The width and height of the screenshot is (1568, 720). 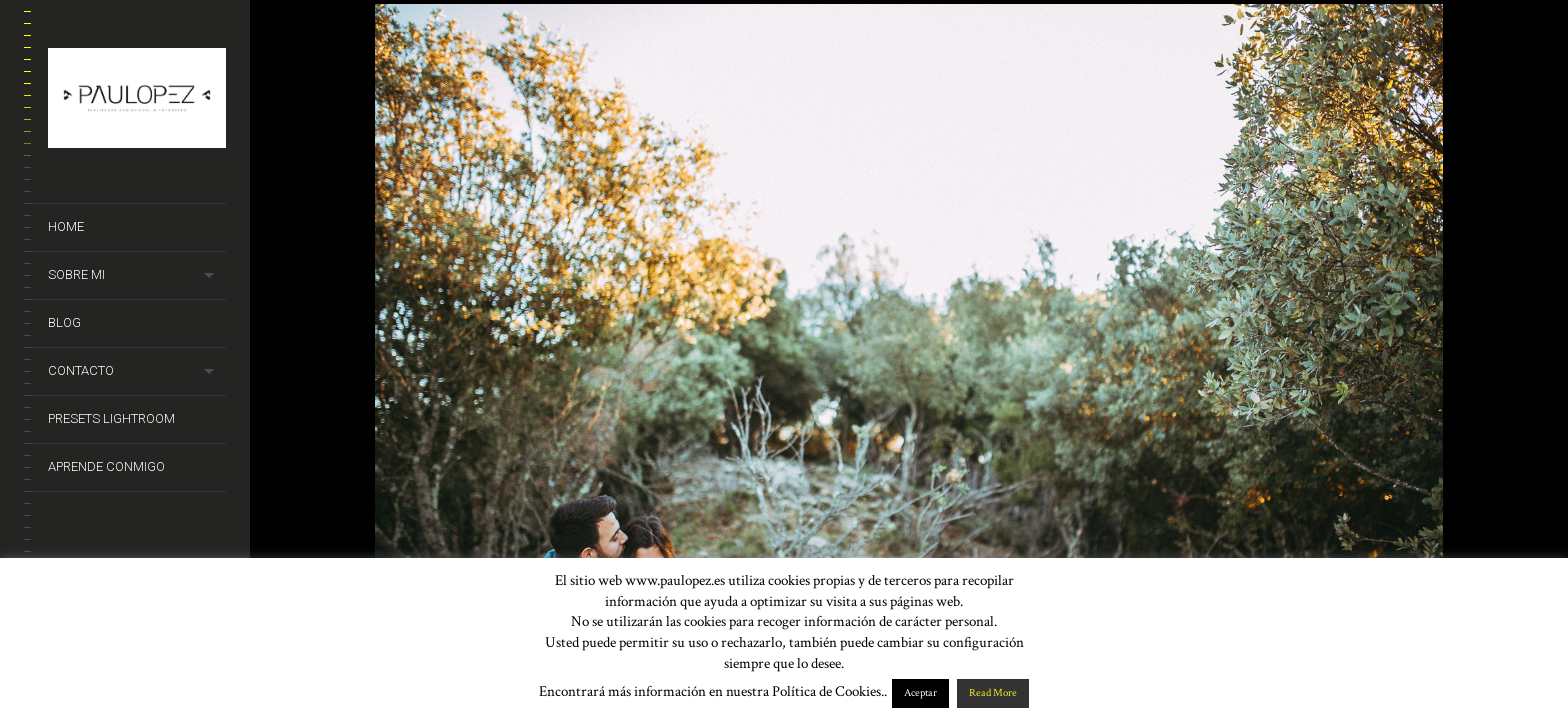 I want to click on Sobre mi, so click(x=76, y=274).